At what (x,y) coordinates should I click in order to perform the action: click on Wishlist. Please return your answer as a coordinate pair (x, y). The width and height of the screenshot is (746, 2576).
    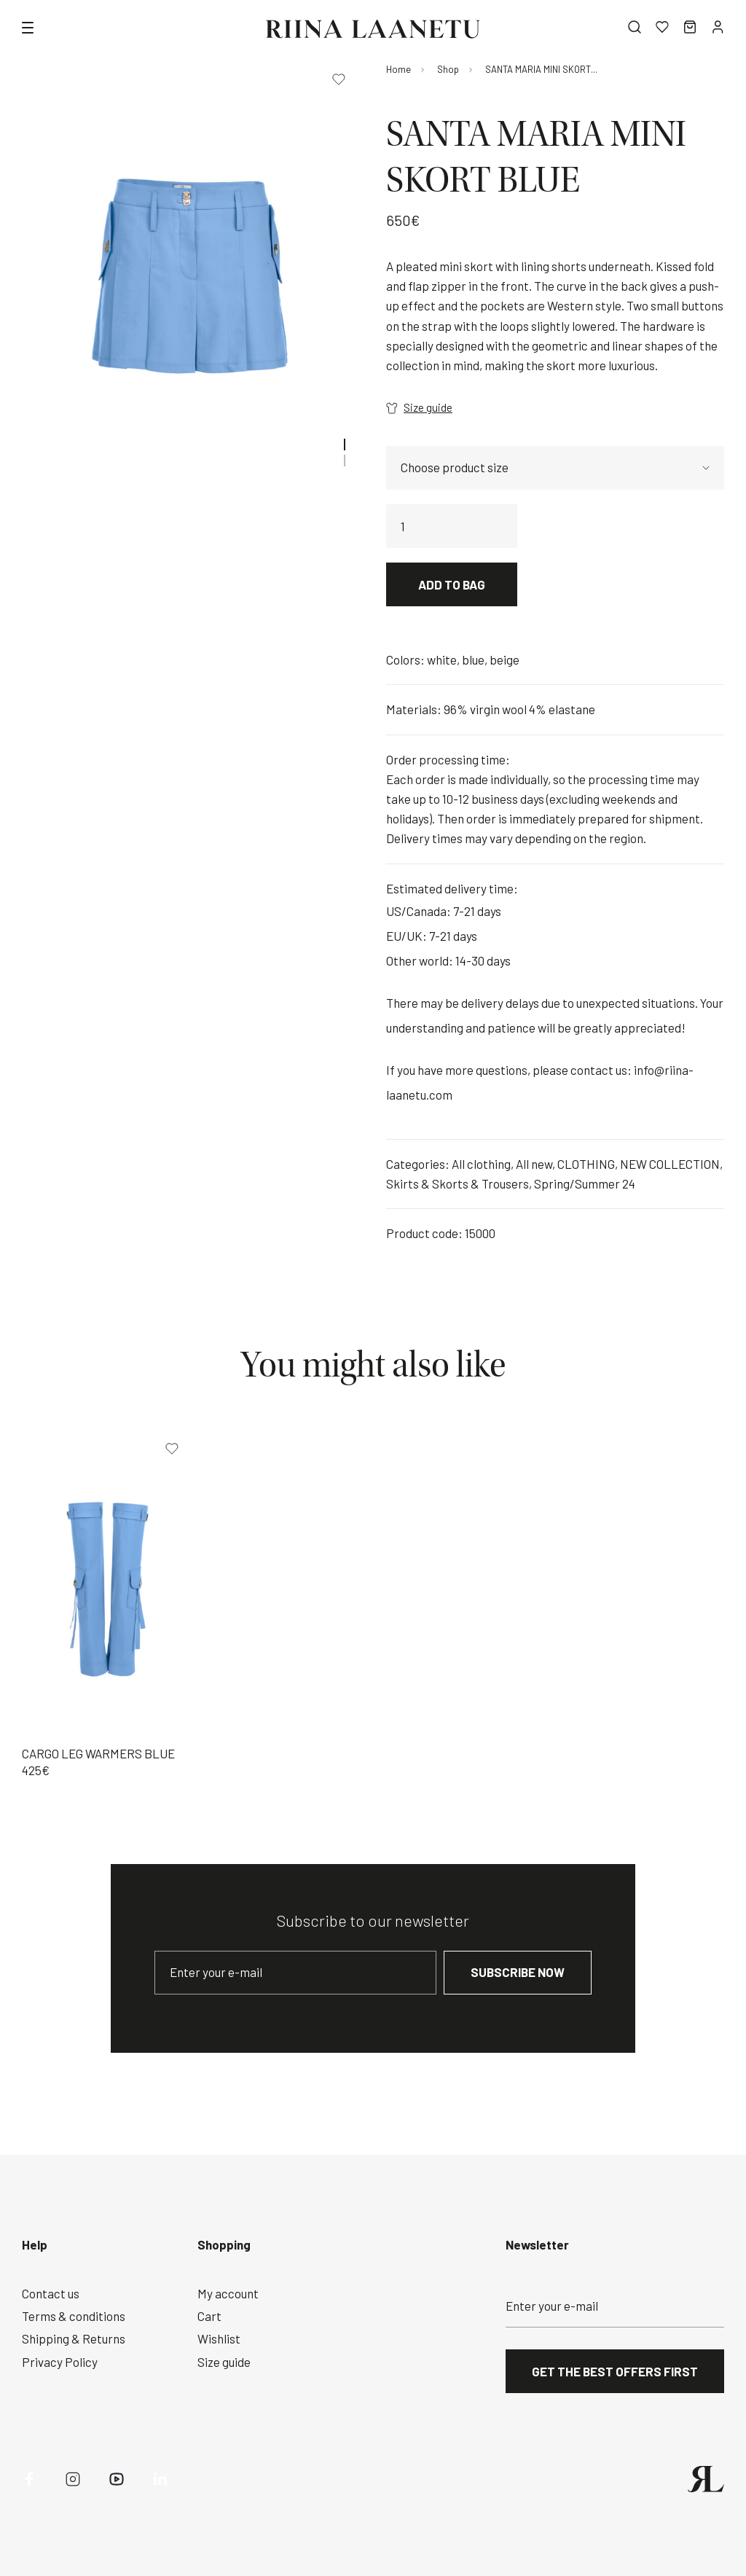
    Looking at the image, I should click on (218, 2338).